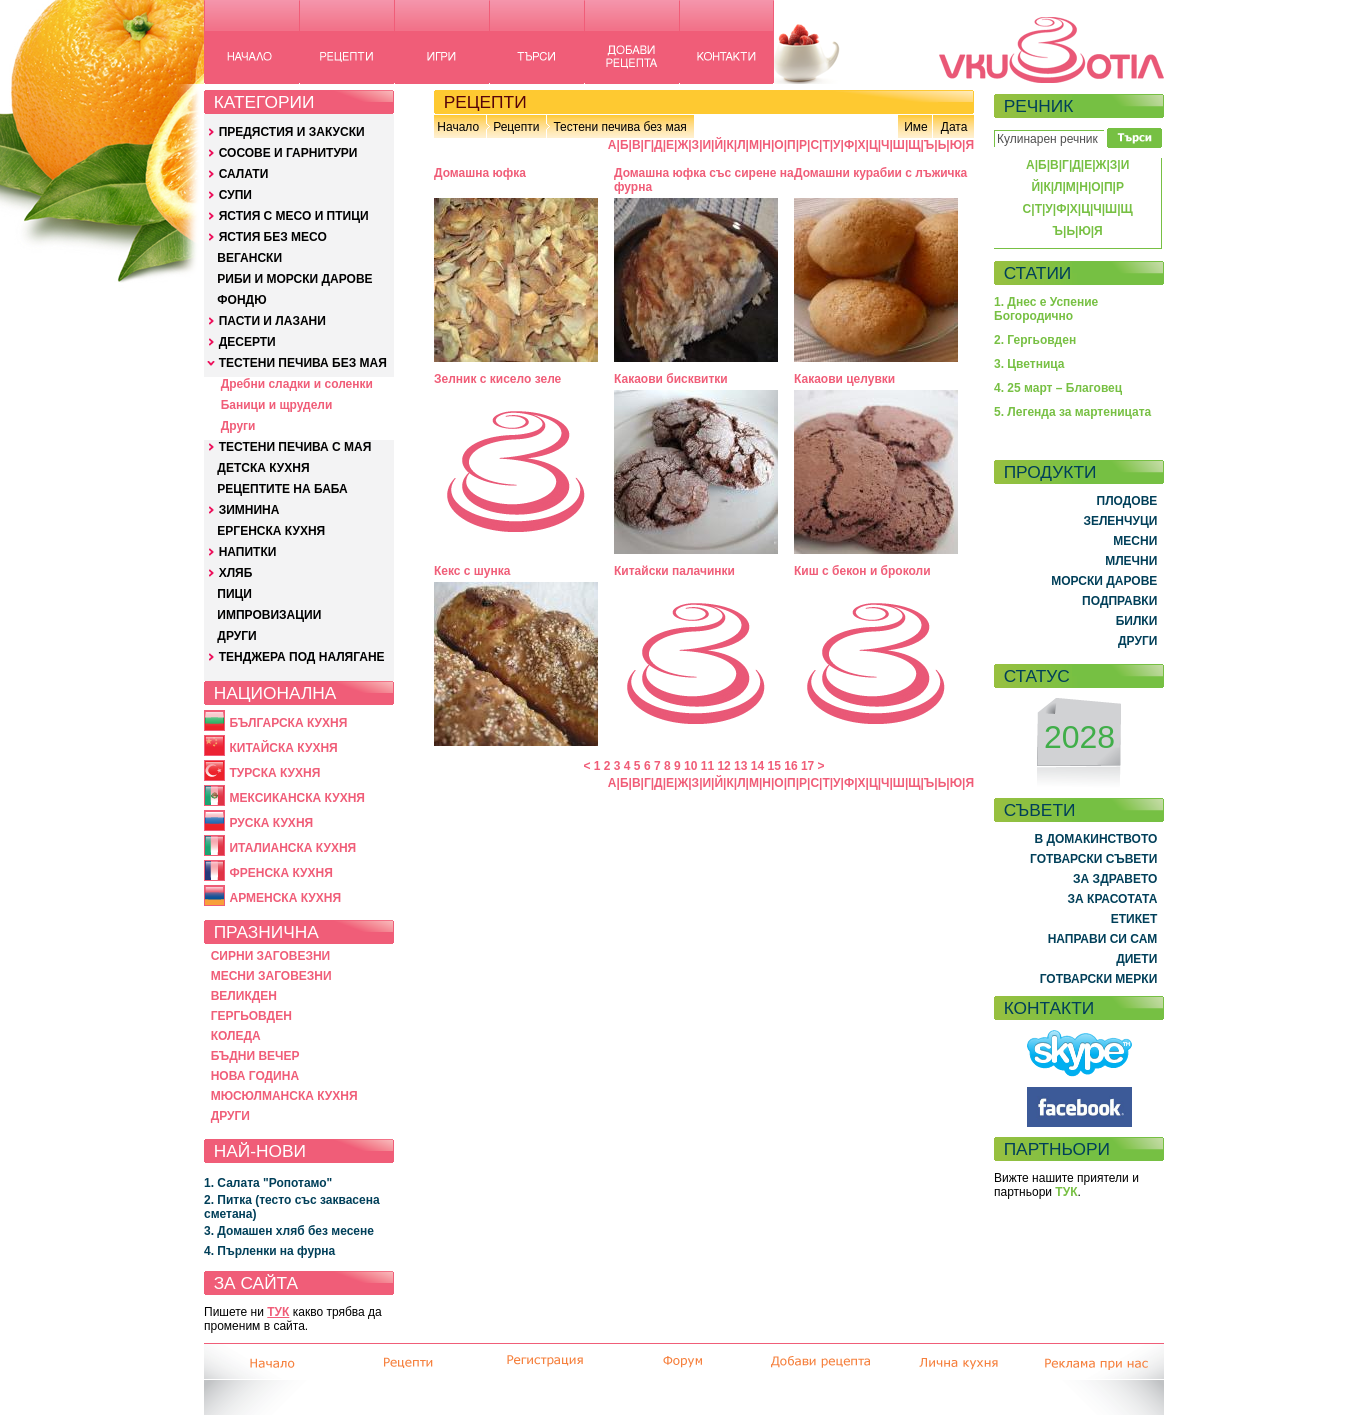 The height and width of the screenshot is (1418, 1368). I want to click on ВЕГАНСКИ, so click(249, 258).